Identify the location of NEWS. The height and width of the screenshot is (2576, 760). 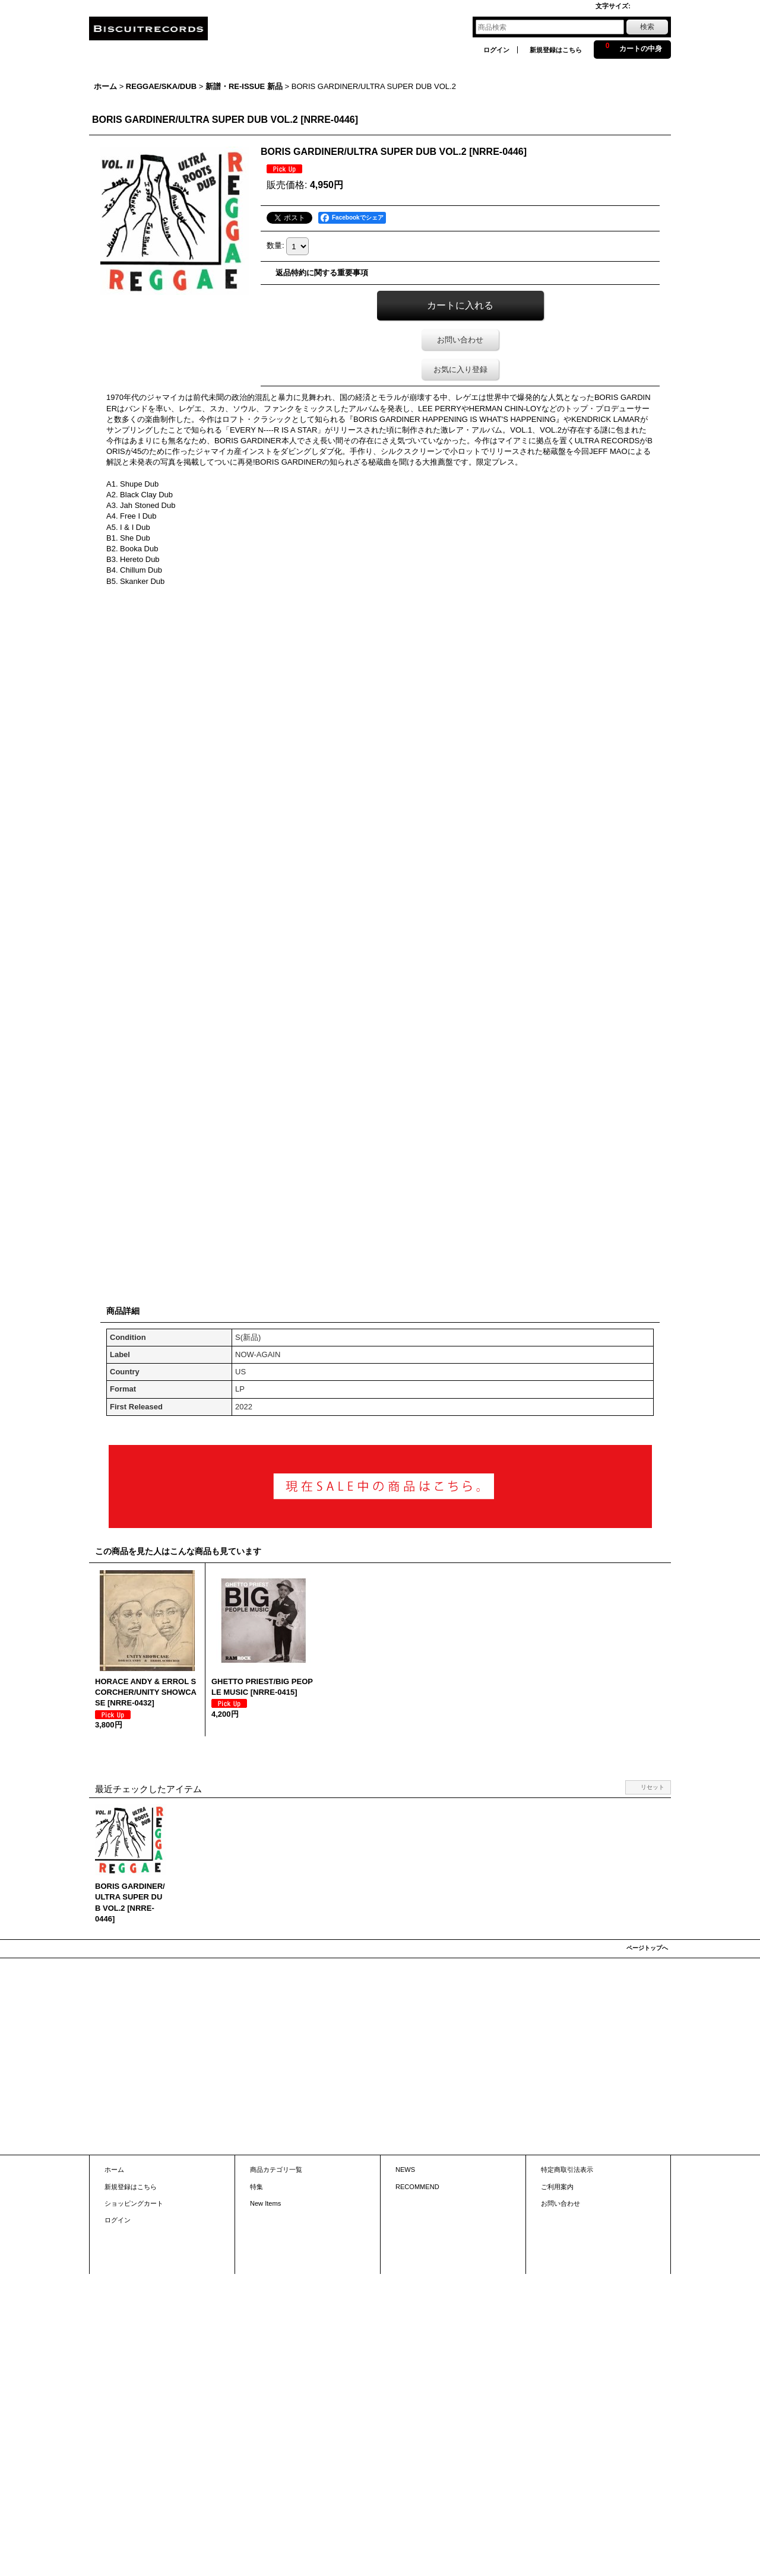
(405, 2169).